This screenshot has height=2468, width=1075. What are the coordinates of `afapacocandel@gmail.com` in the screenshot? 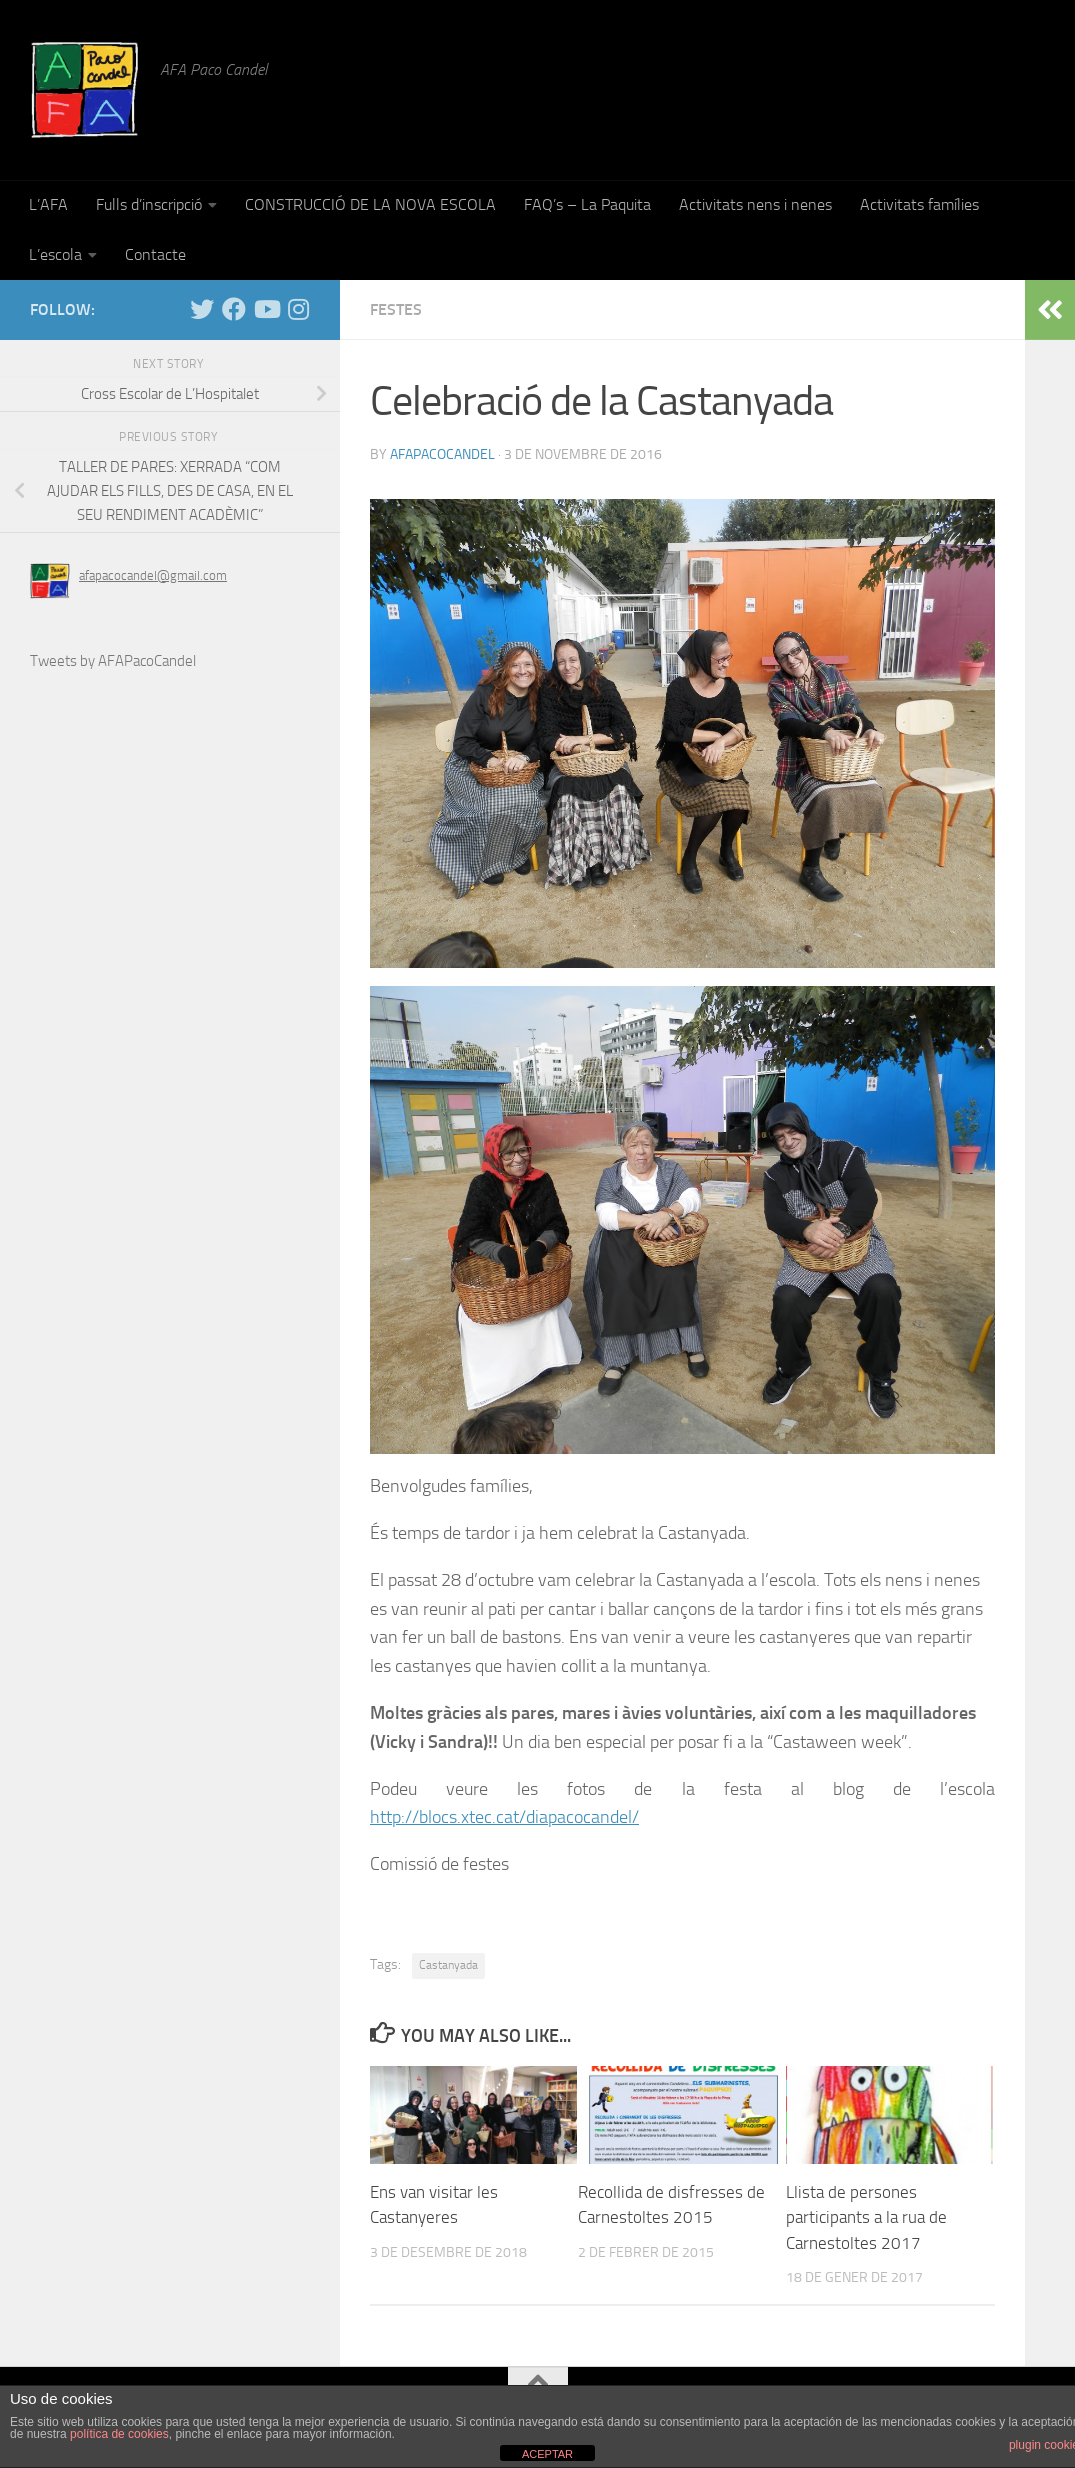 It's located at (153, 575).